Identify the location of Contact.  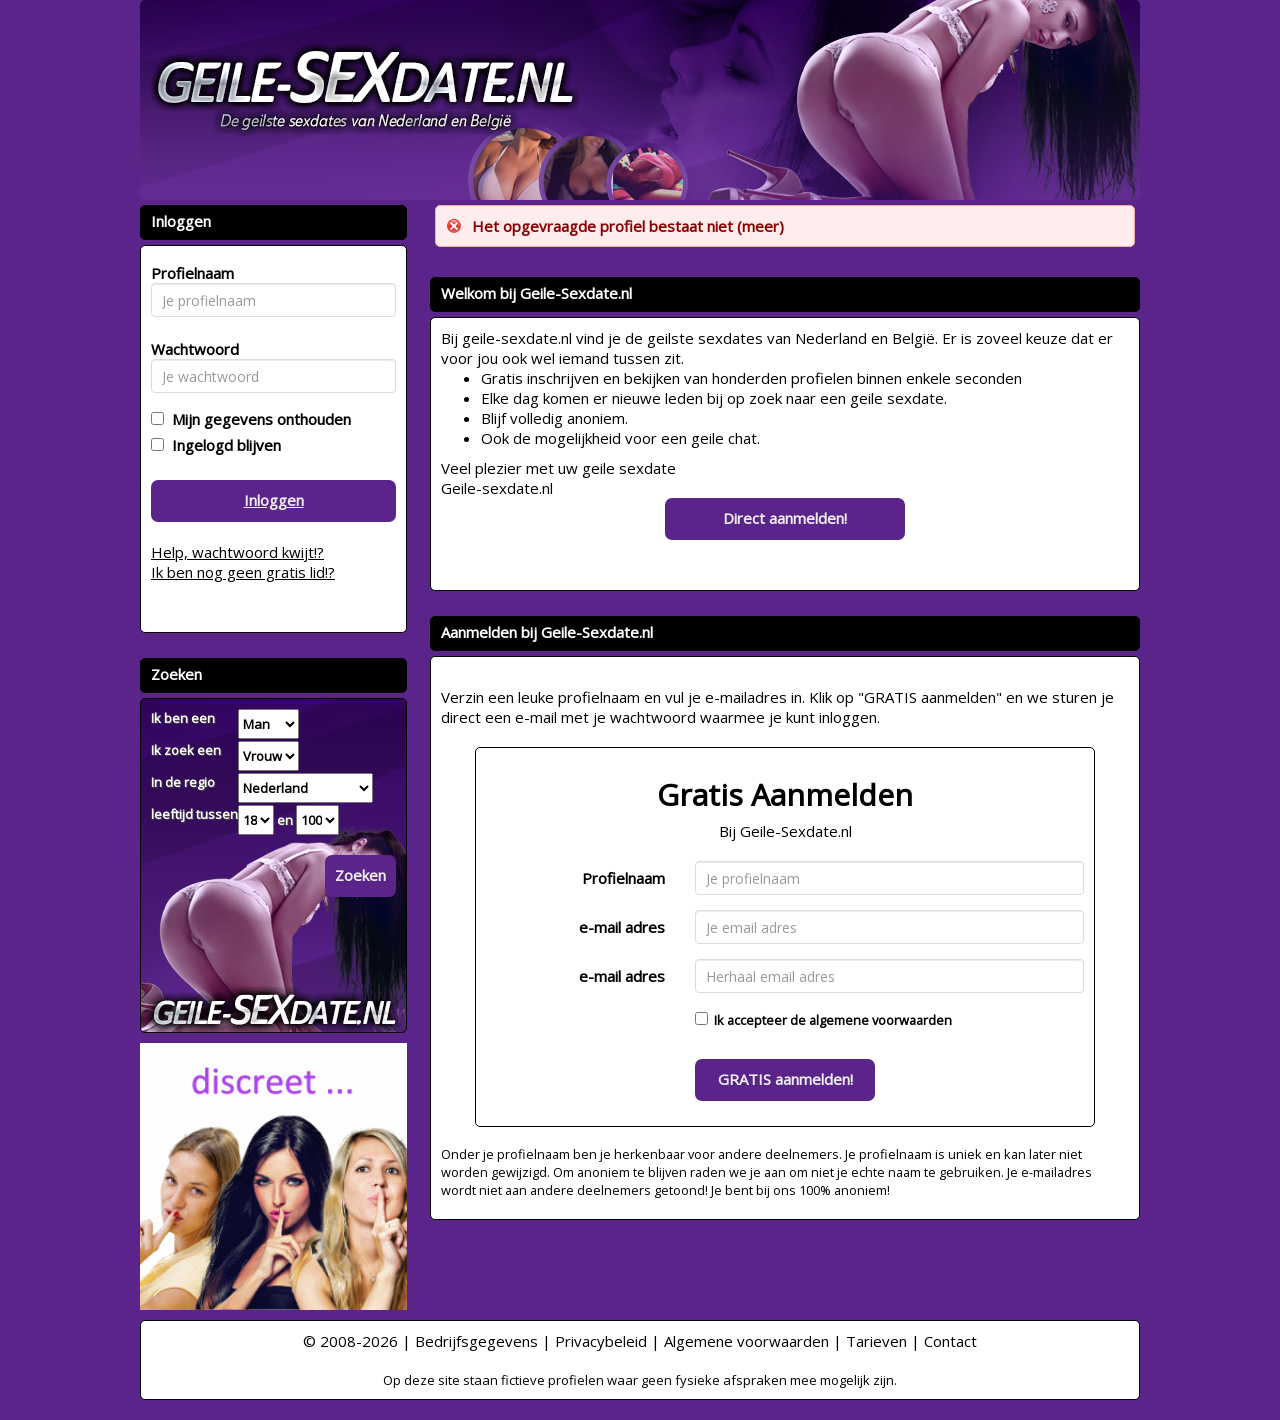
(950, 1341).